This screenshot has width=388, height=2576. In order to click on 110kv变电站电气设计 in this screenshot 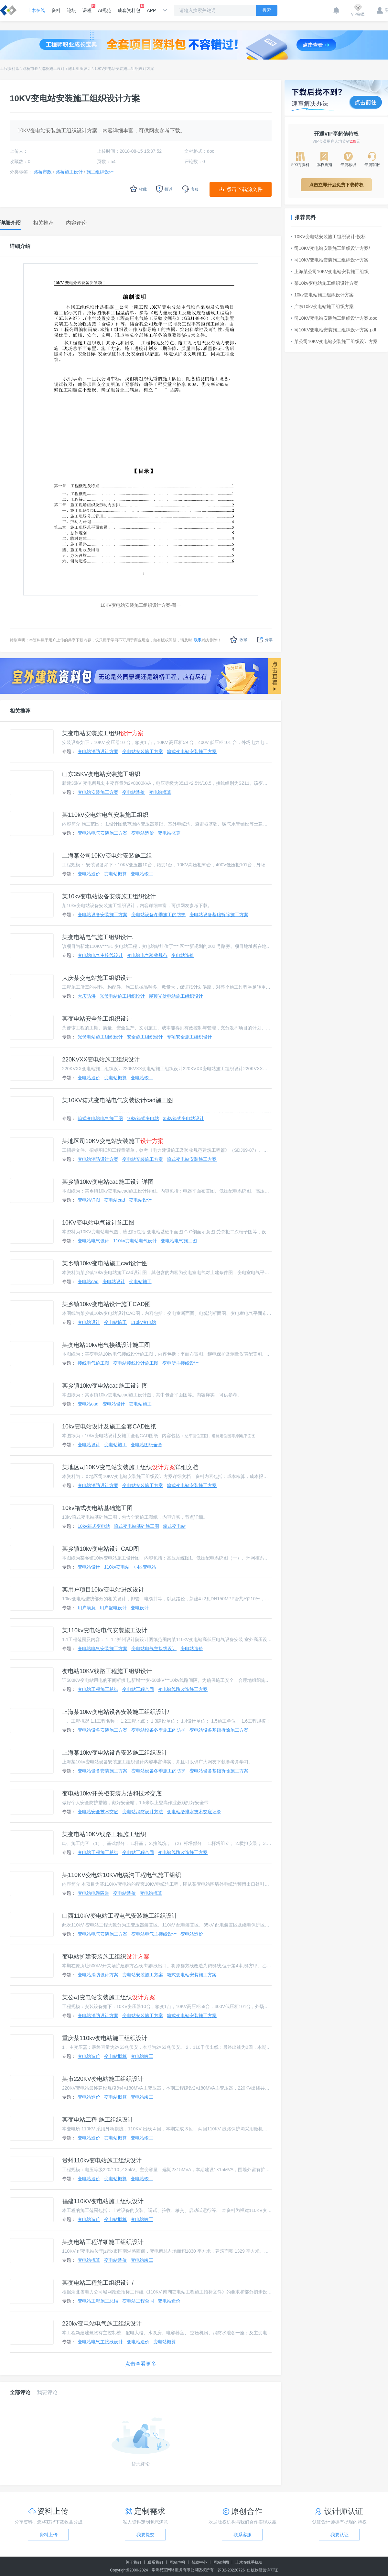, I will do `click(135, 1240)`.